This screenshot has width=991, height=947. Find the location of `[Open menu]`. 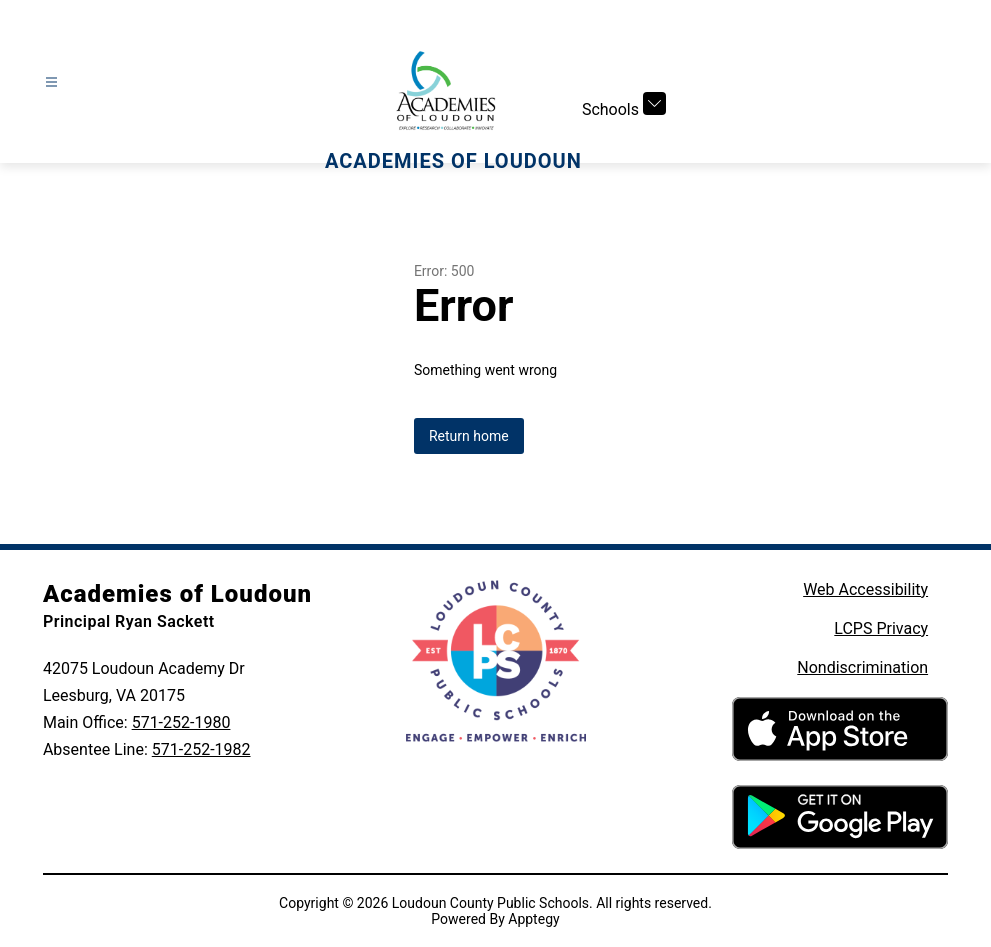

[Open menu] is located at coordinates (51, 82).